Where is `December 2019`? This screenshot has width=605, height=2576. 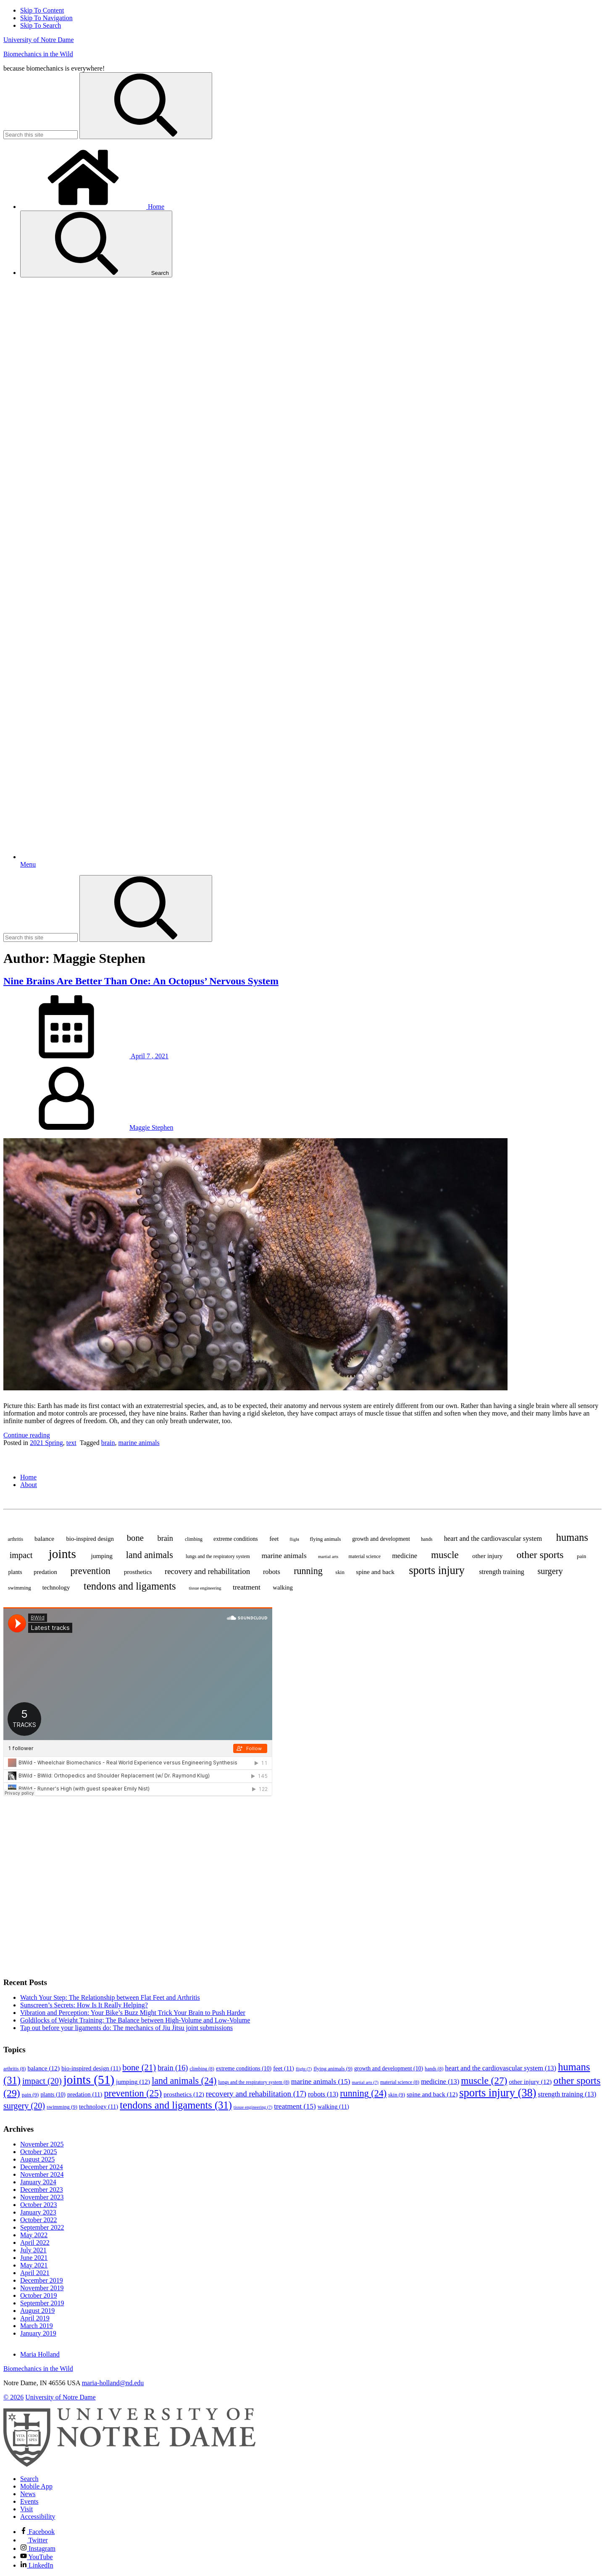 December 2019 is located at coordinates (41, 2280).